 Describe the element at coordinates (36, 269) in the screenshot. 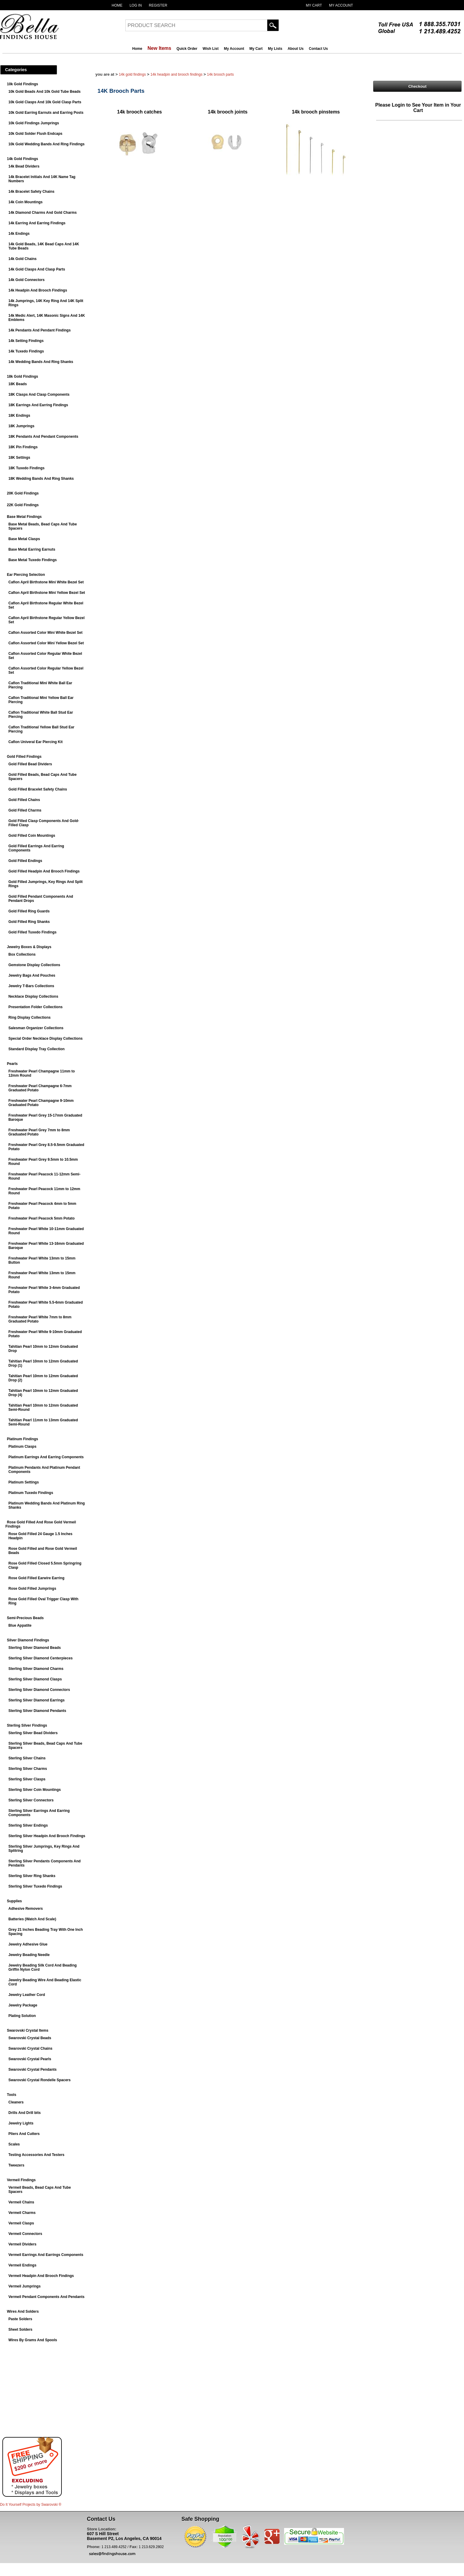

I see `14k Gold Clasps And Clasp Parts` at that location.